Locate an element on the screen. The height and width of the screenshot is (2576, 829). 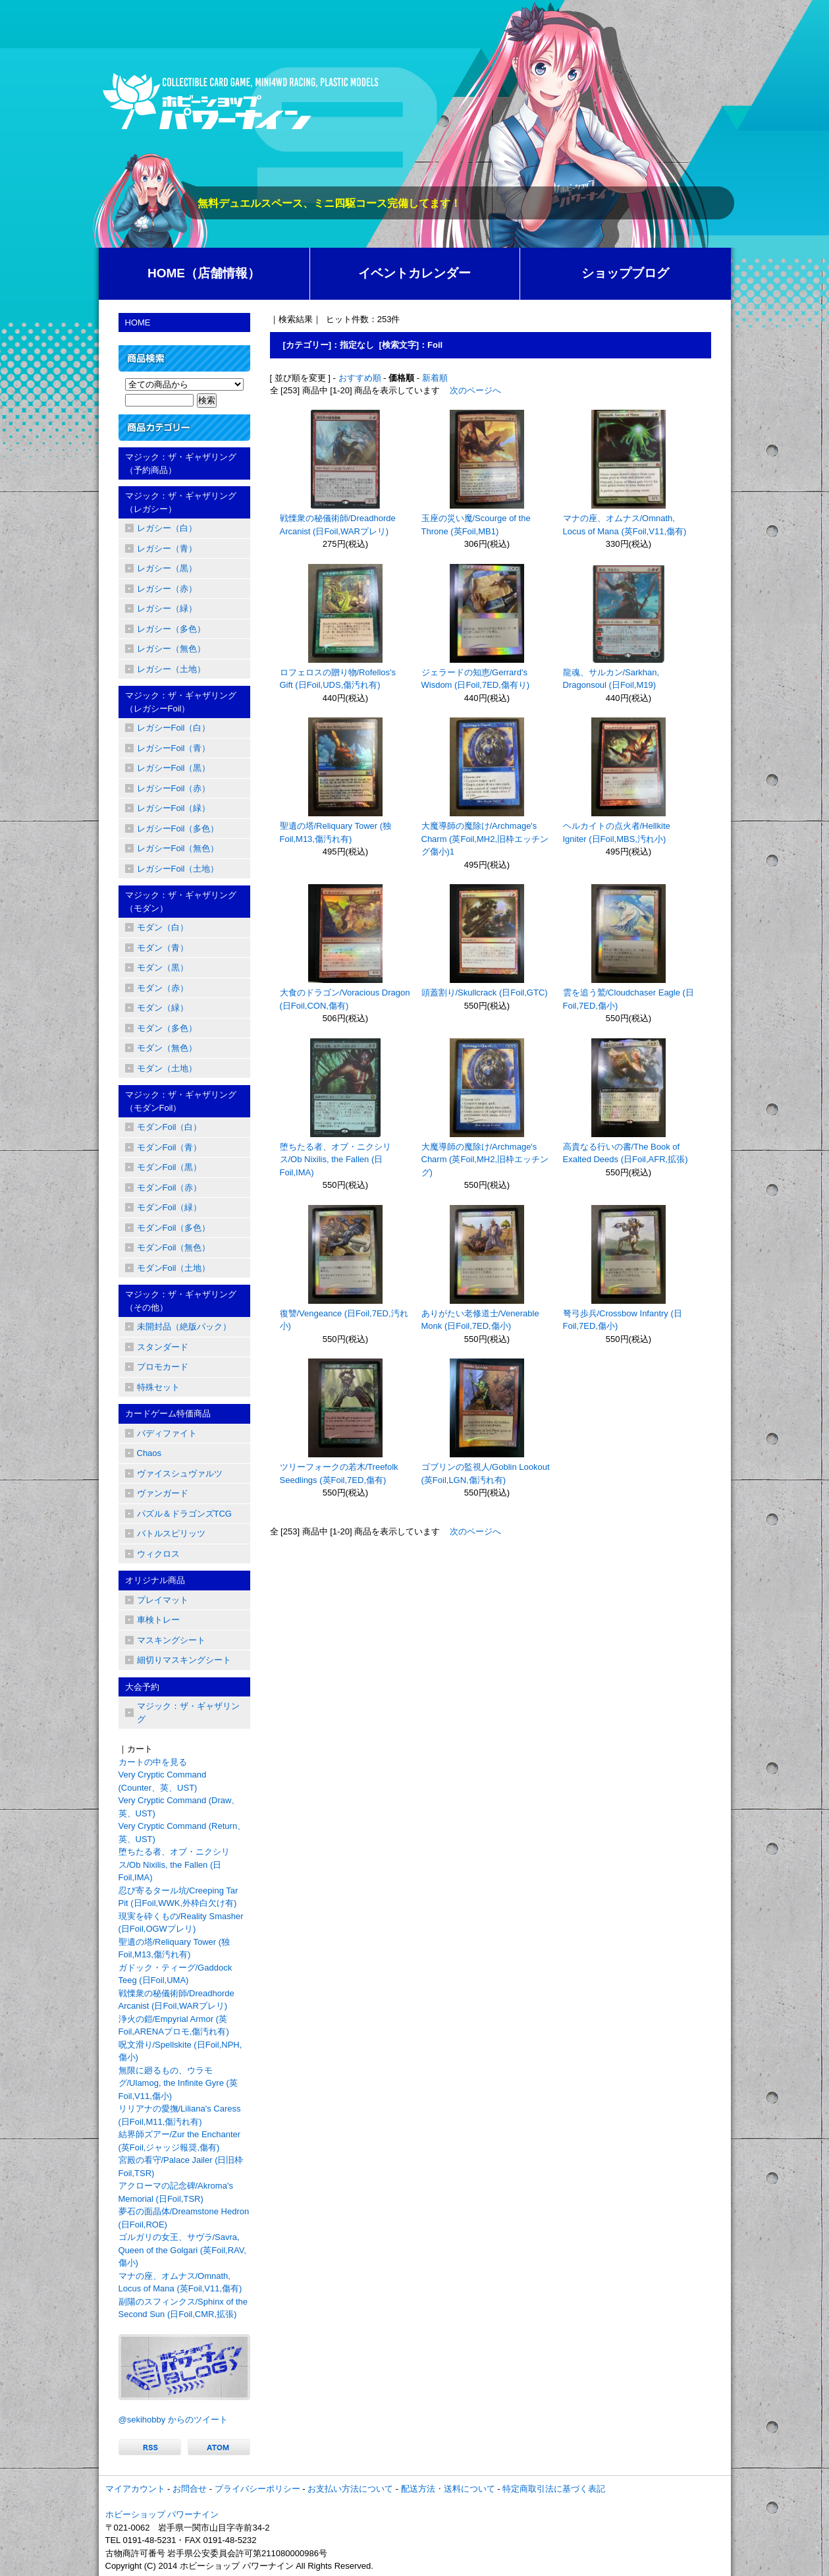
モダンFoil（緑） is located at coordinates (169, 1207).